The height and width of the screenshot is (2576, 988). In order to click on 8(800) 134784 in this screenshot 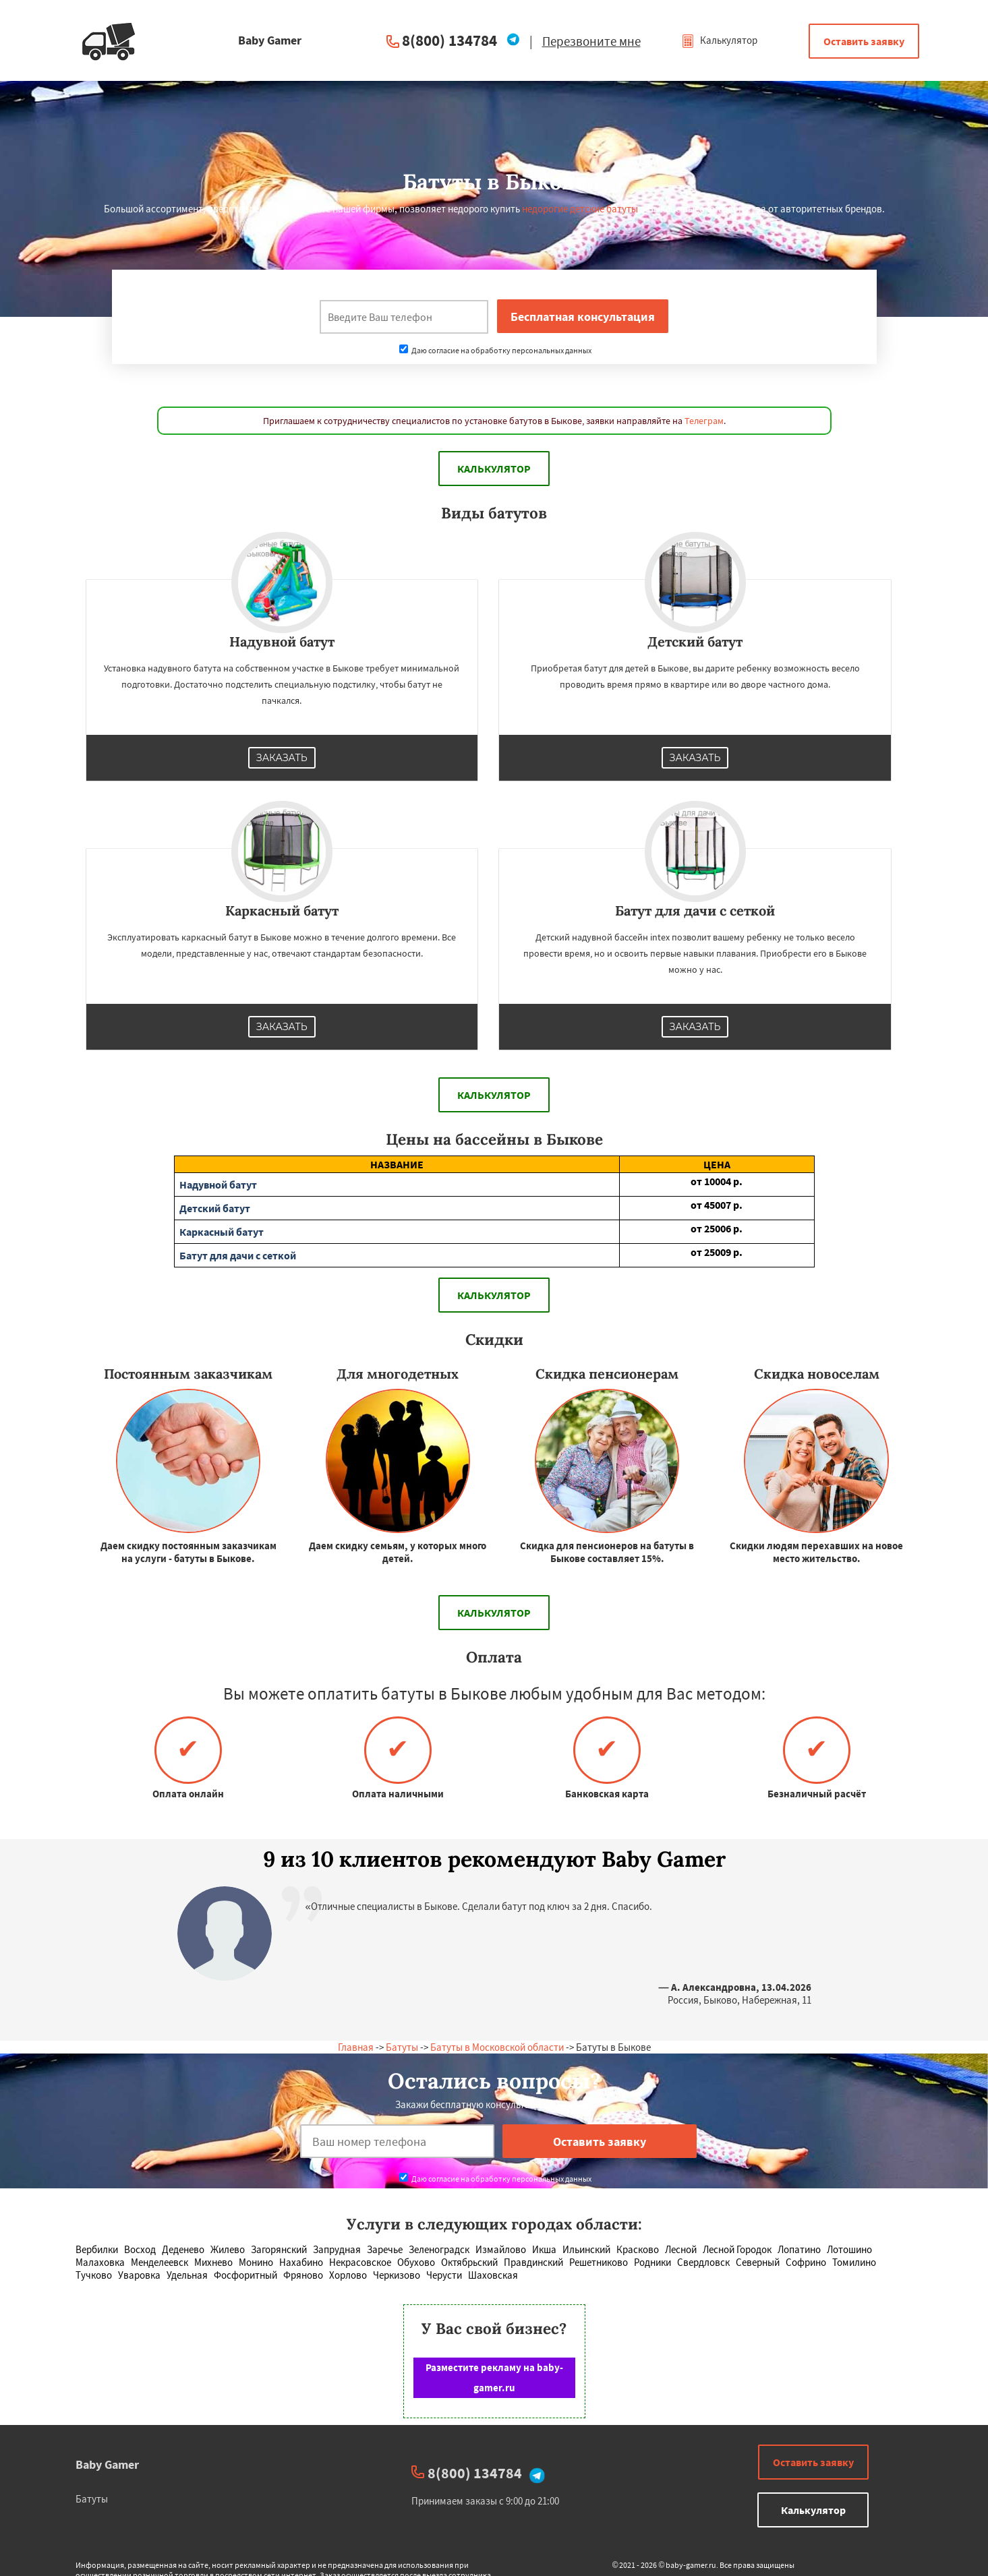, I will do `click(449, 40)`.